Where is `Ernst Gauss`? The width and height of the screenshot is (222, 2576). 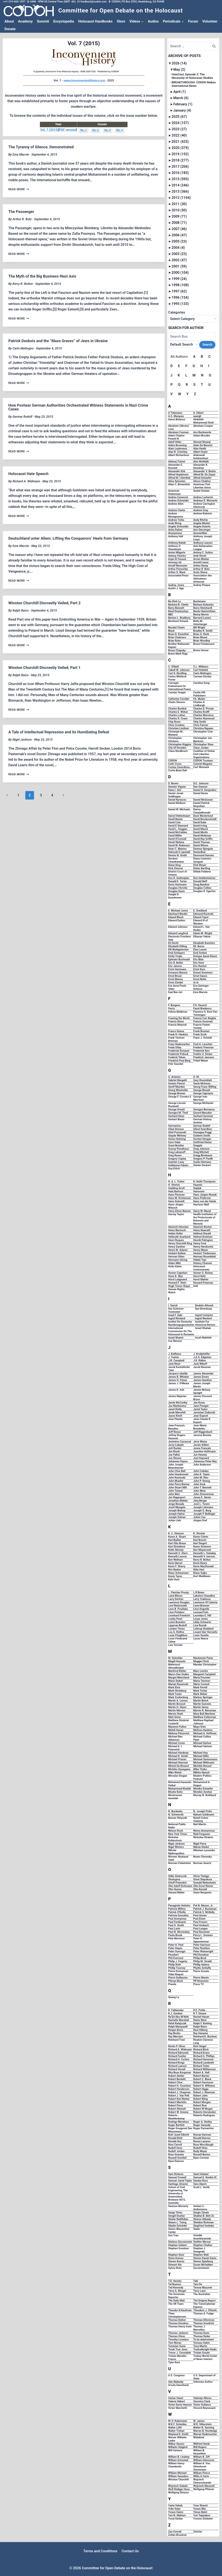
Ernst Gauss is located at coordinates (200, 975).